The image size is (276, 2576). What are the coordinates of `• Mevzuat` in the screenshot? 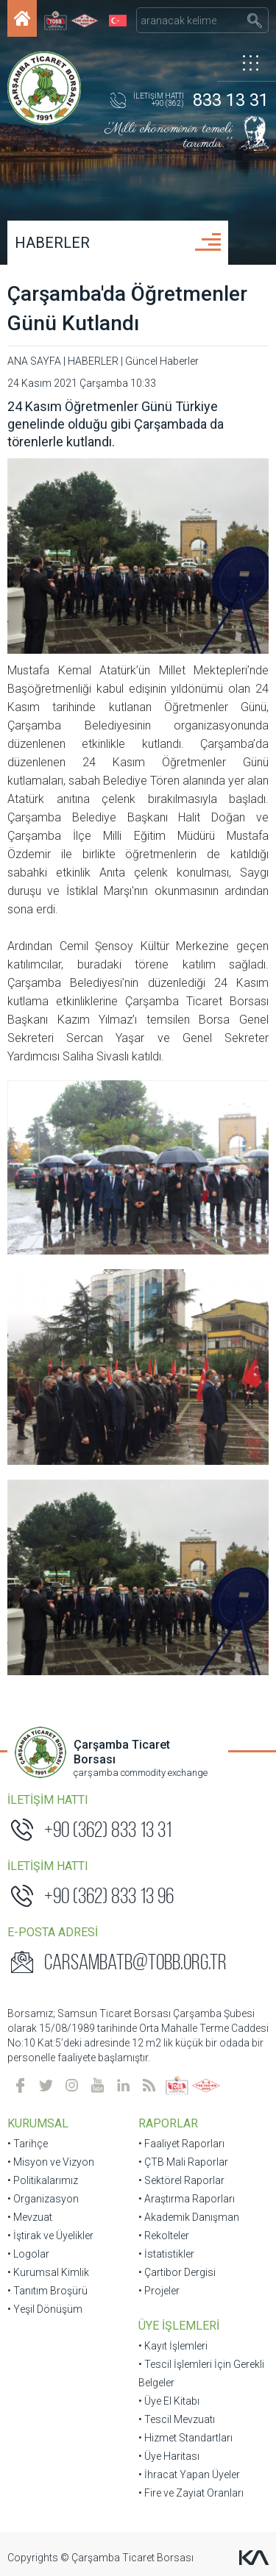 It's located at (29, 2217).